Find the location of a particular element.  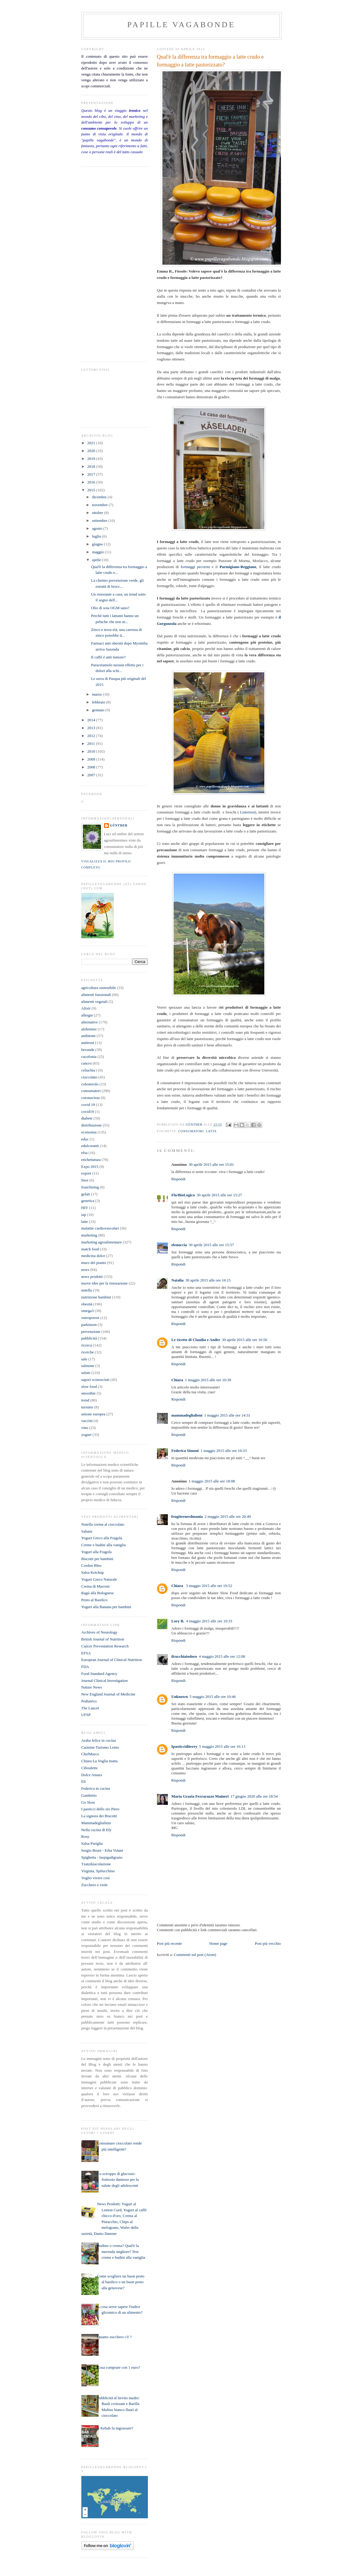

30 aprile 2015 alle ore 15:01 is located at coordinates (211, 1164).